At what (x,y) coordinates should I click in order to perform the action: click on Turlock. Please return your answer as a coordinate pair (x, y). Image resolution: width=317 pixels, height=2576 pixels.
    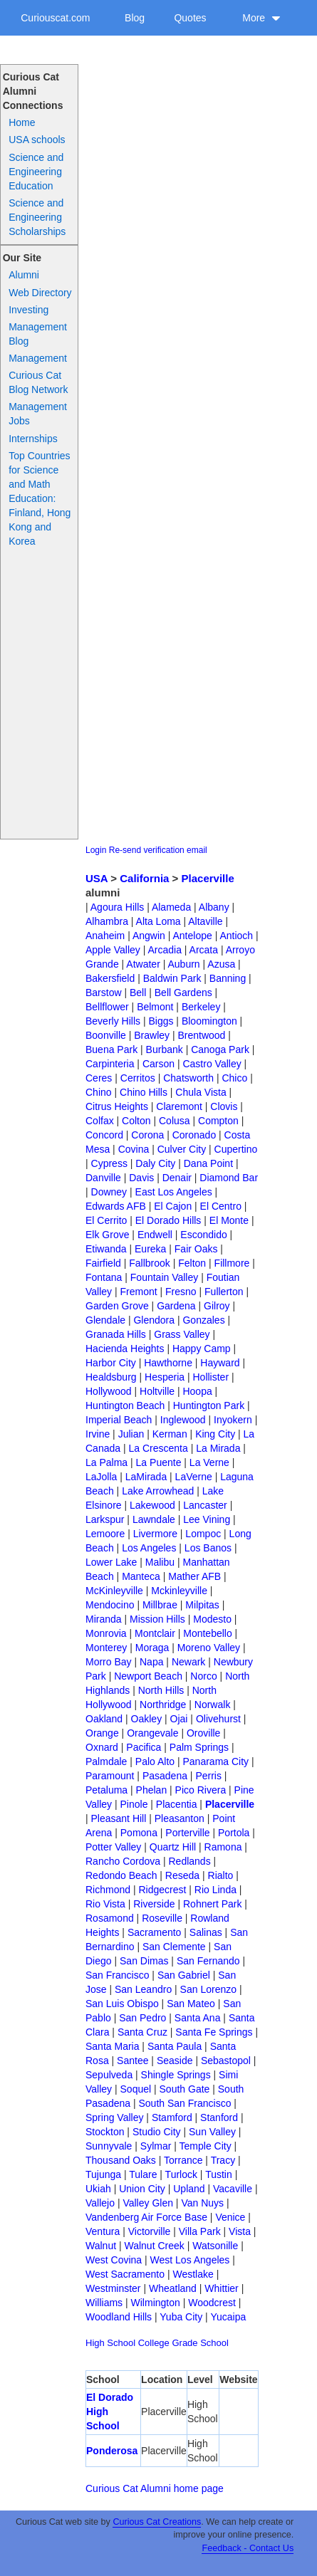
    Looking at the image, I should click on (181, 2174).